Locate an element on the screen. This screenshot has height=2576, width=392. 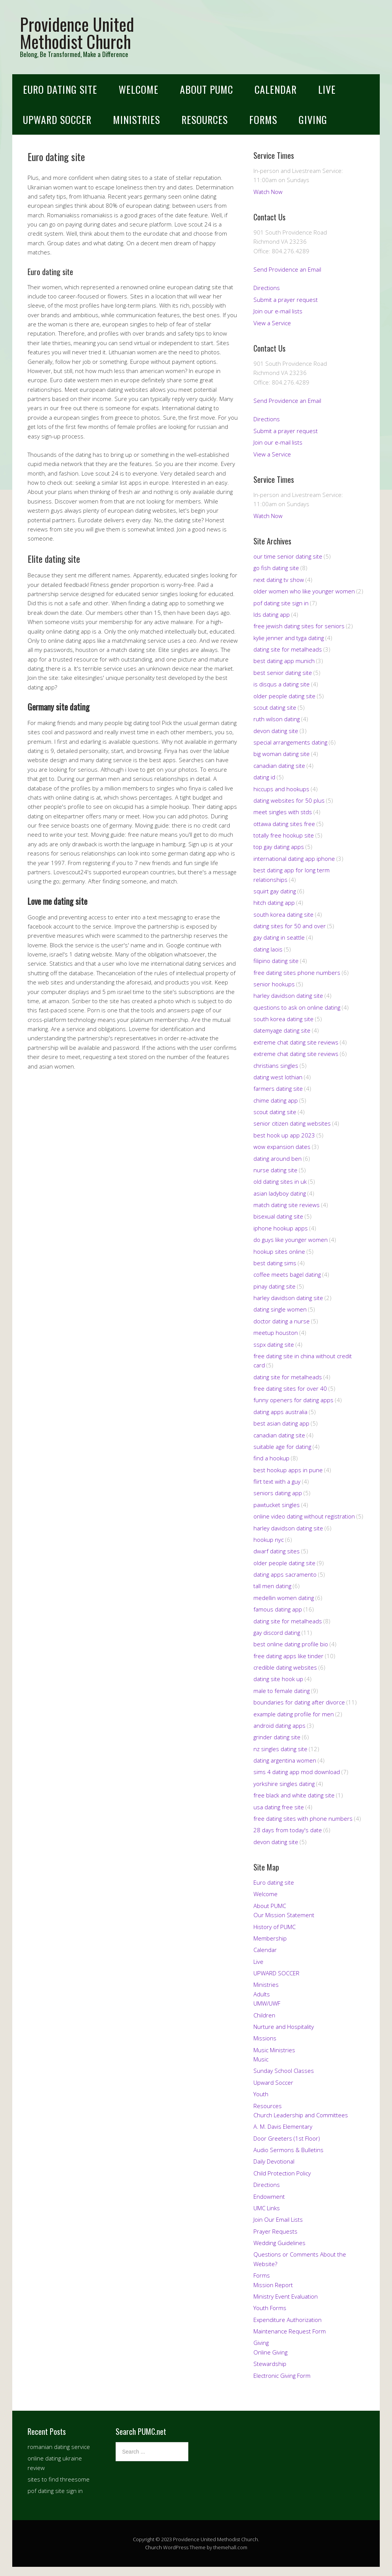
Expenditure Authorization is located at coordinates (287, 2319).